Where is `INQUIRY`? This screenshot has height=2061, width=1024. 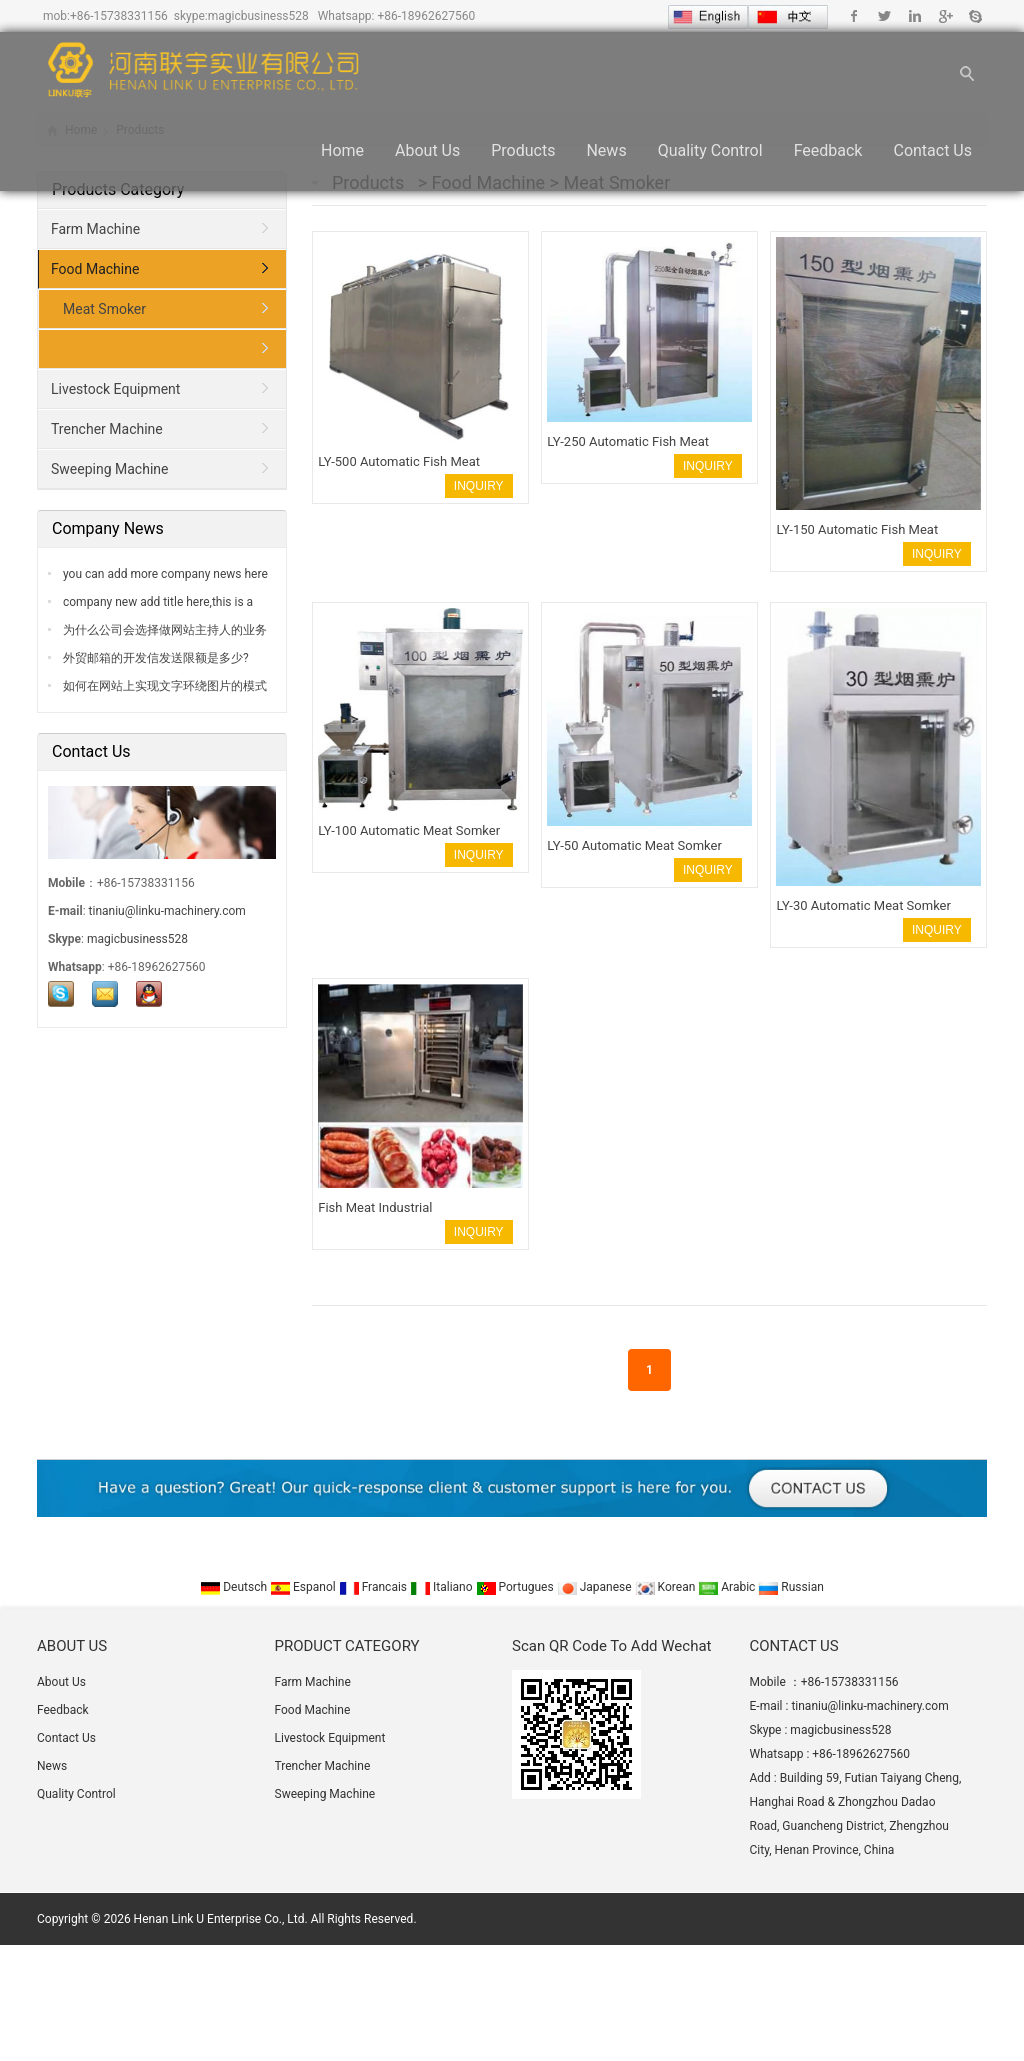 INQUIRY is located at coordinates (479, 486).